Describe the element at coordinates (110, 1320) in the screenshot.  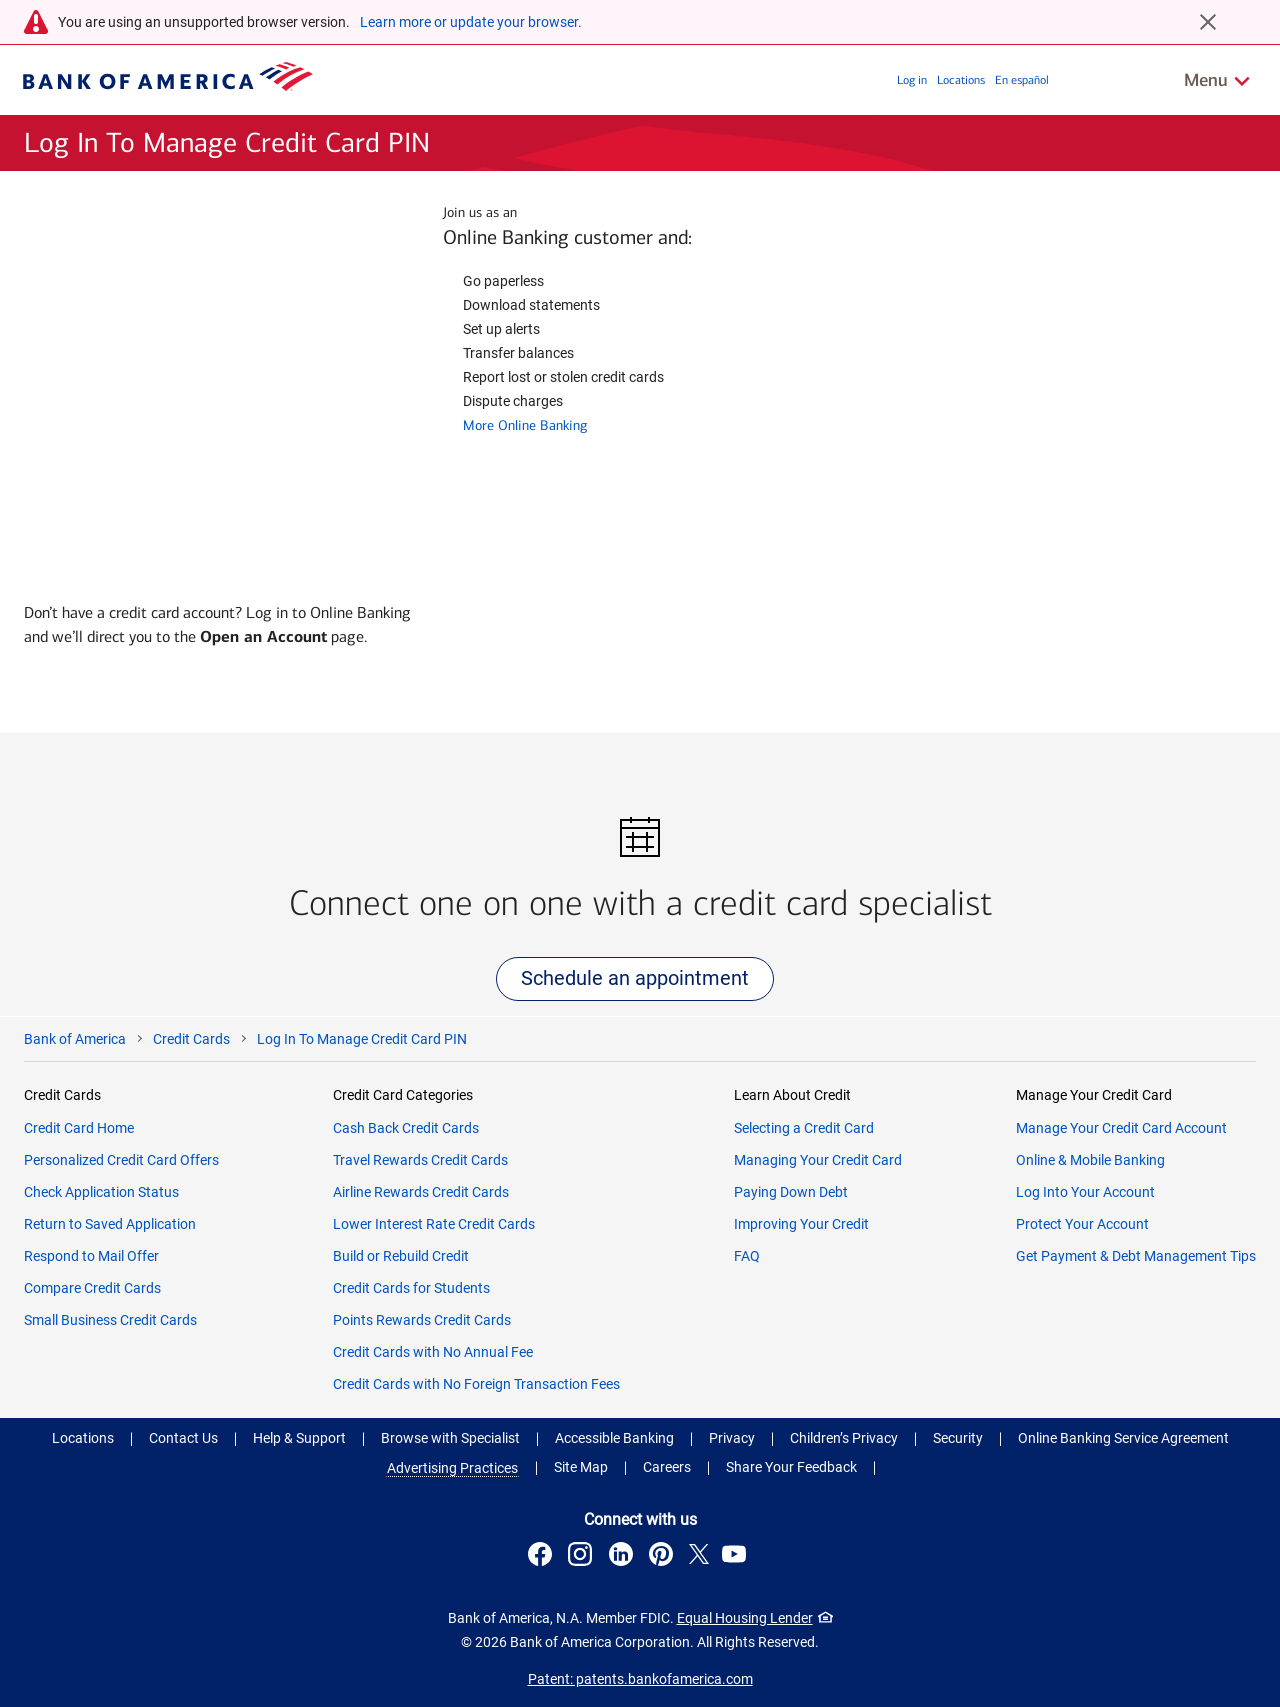
I see `Small Business Credit Cards` at that location.